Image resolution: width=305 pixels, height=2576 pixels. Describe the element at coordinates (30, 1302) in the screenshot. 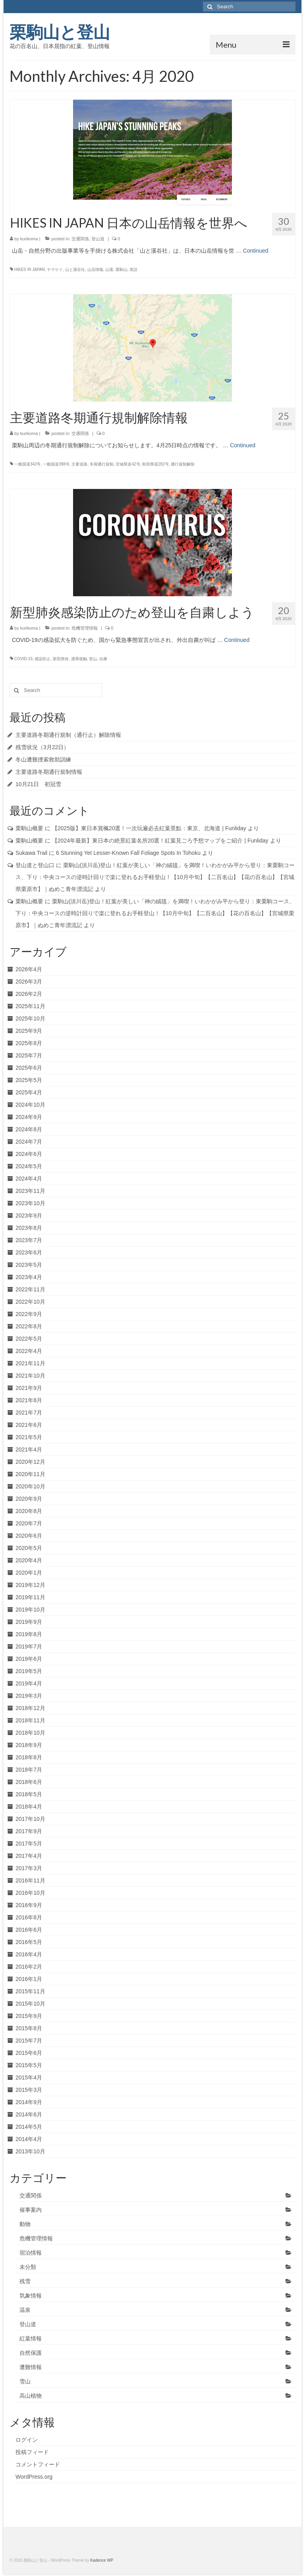

I see `2022年10月` at that location.